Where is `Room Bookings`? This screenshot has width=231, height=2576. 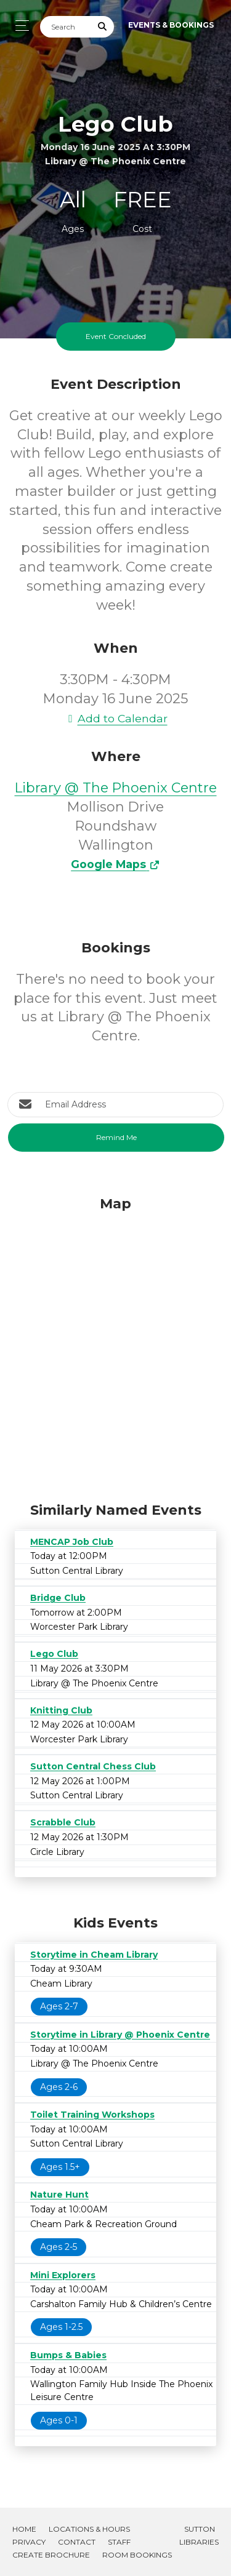 Room Bookings is located at coordinates (137, 2554).